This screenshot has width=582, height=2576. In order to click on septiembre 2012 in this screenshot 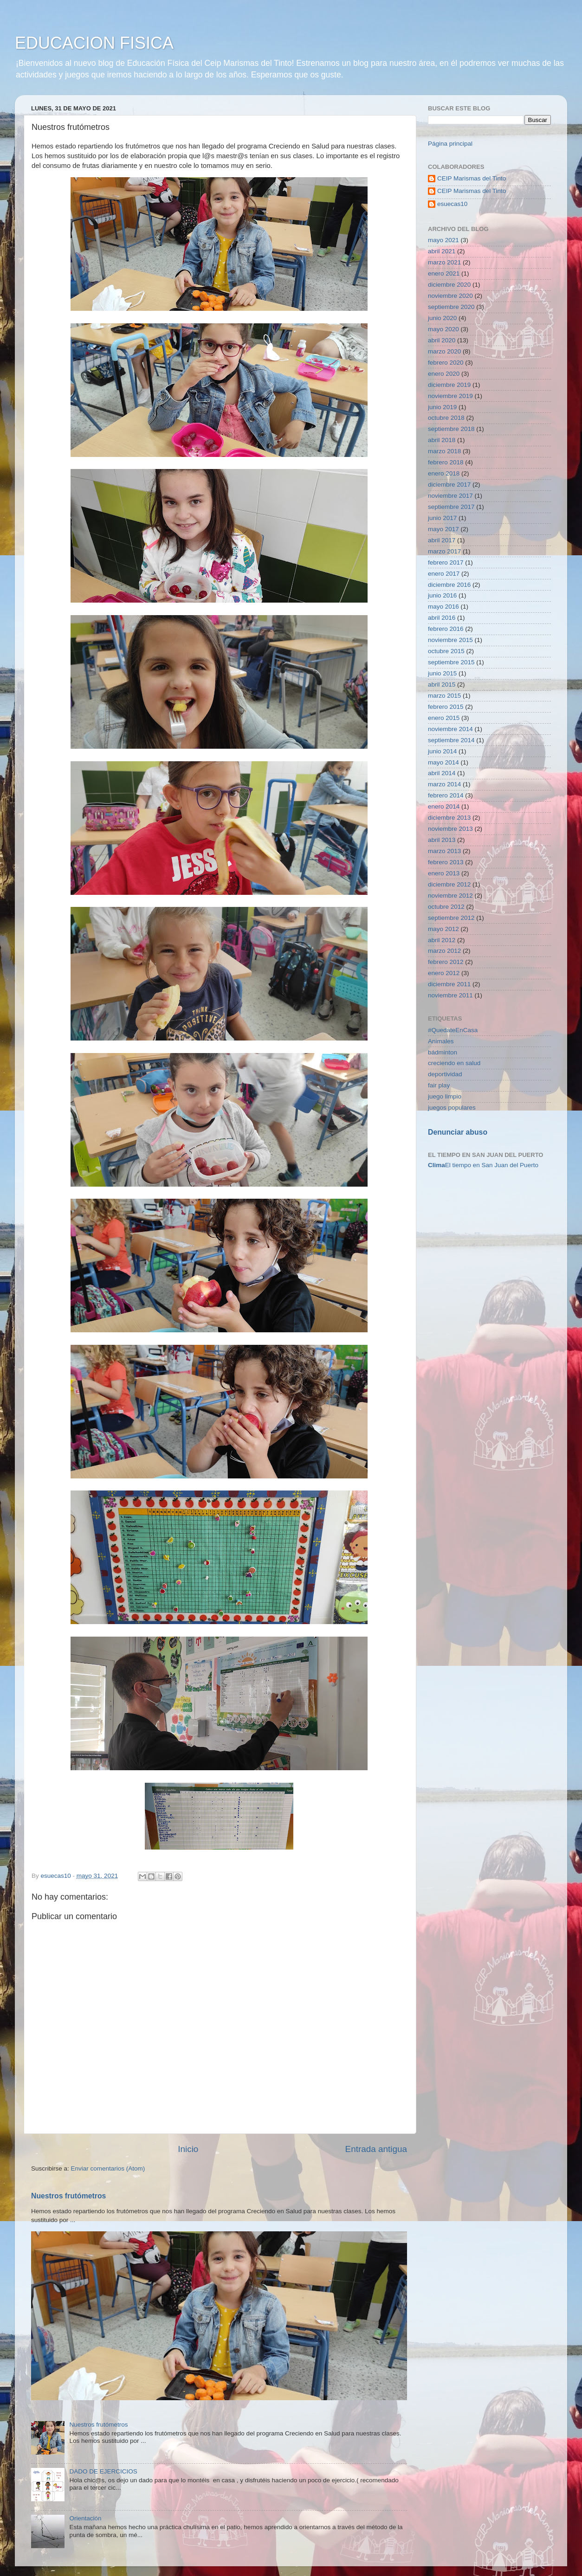, I will do `click(451, 917)`.